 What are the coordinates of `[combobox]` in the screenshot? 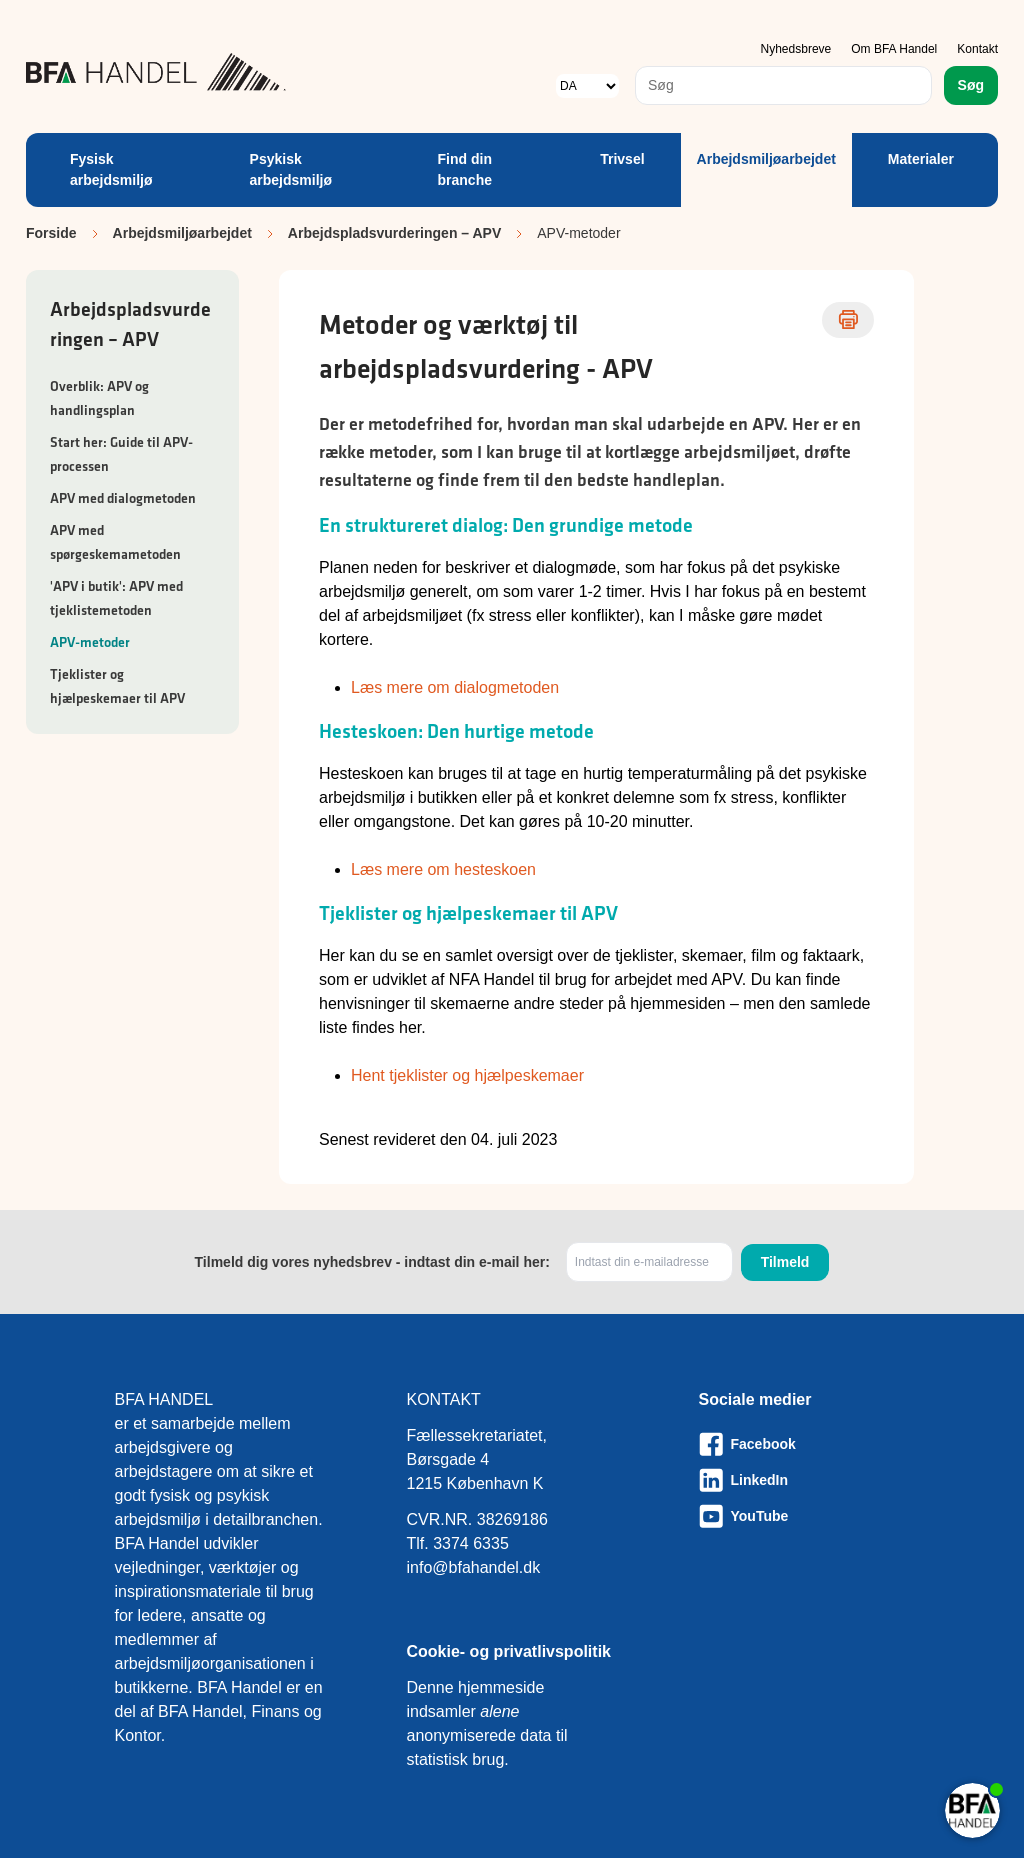 It's located at (783, 85).